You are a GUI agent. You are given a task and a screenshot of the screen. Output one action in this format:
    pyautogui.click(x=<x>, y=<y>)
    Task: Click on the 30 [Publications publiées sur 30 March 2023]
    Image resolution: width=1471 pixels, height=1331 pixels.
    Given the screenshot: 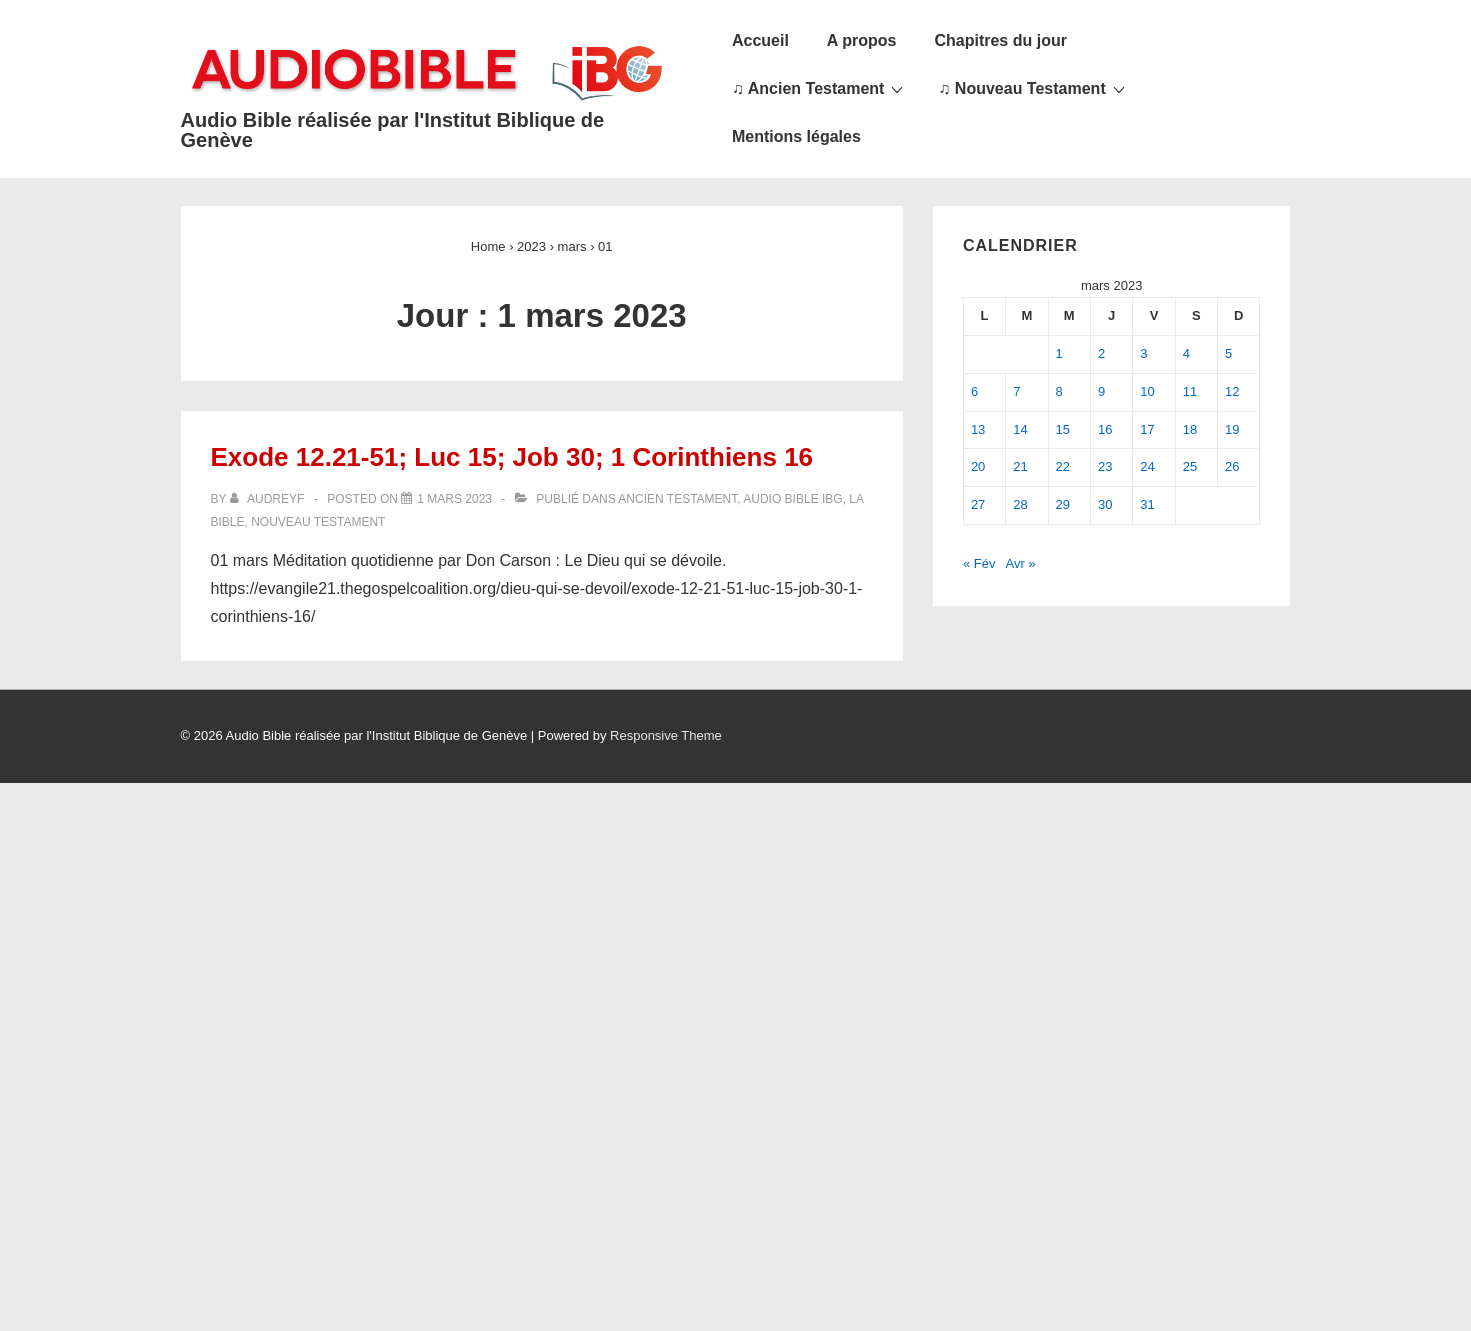 What is the action you would take?
    pyautogui.click(x=1105, y=504)
    